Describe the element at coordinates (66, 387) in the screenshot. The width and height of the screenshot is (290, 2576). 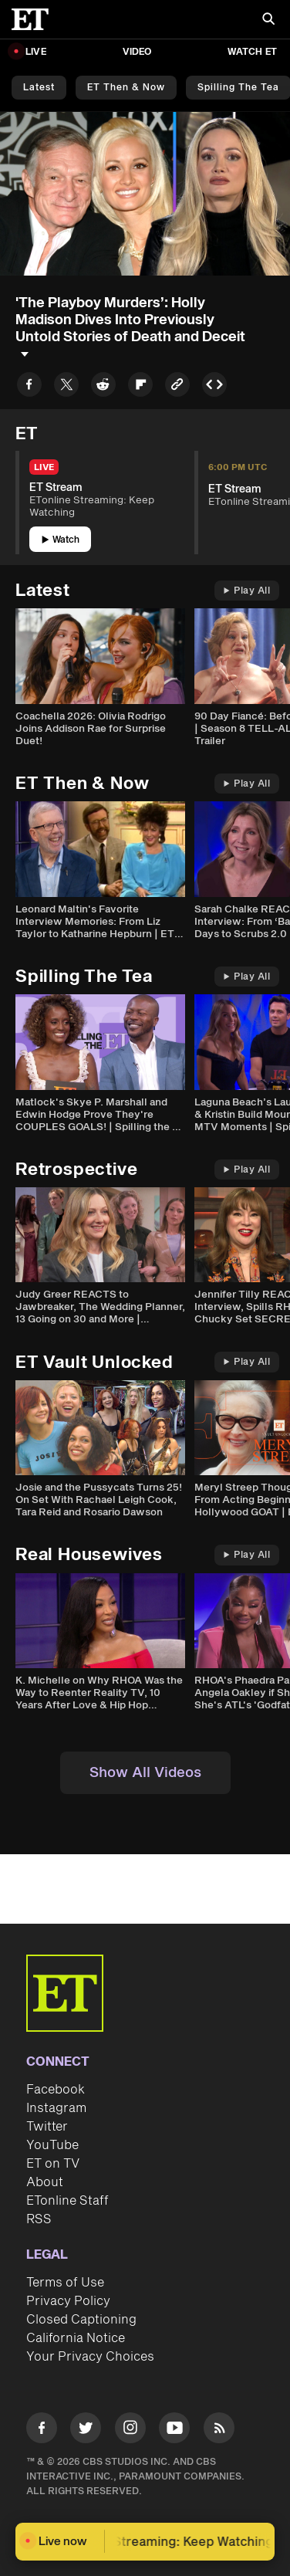
I see `[Share to Twitter]` at that location.